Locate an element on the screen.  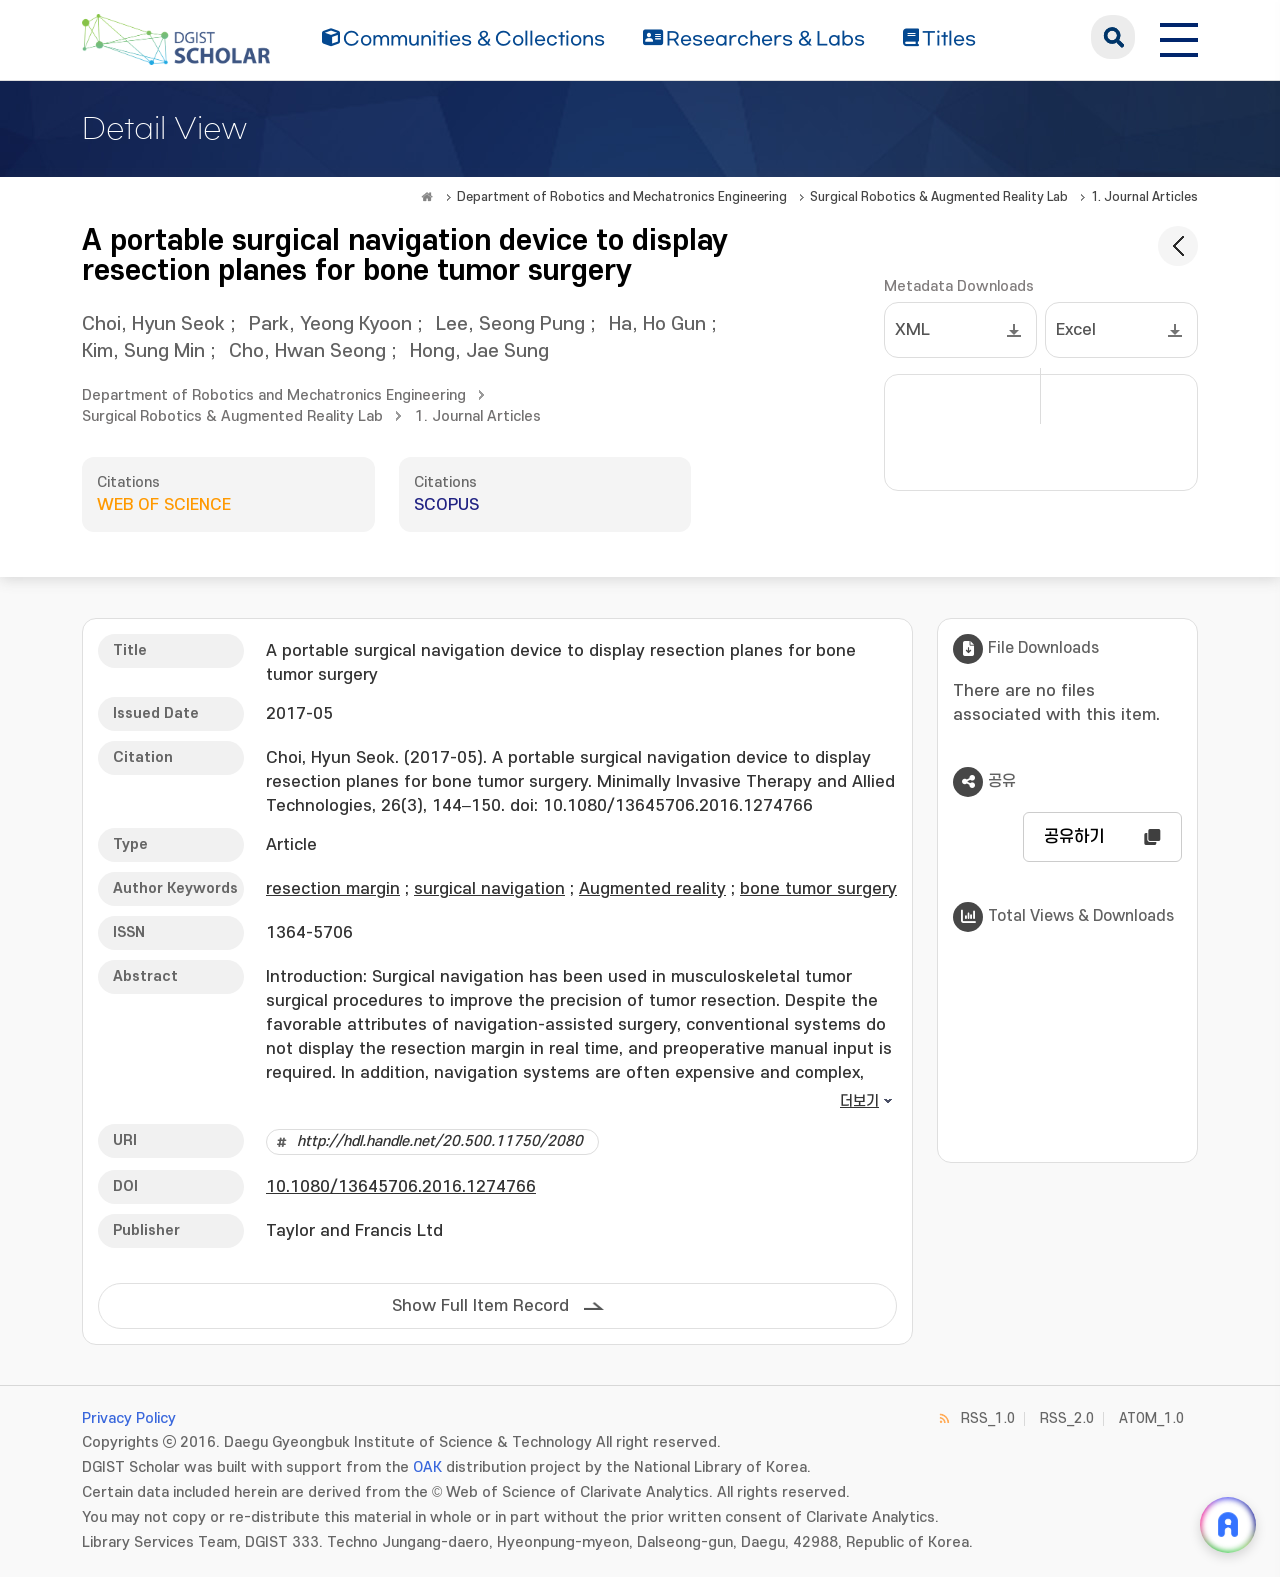
Surgical Robotics & Augmented Reality Lab is located at coordinates (939, 197).